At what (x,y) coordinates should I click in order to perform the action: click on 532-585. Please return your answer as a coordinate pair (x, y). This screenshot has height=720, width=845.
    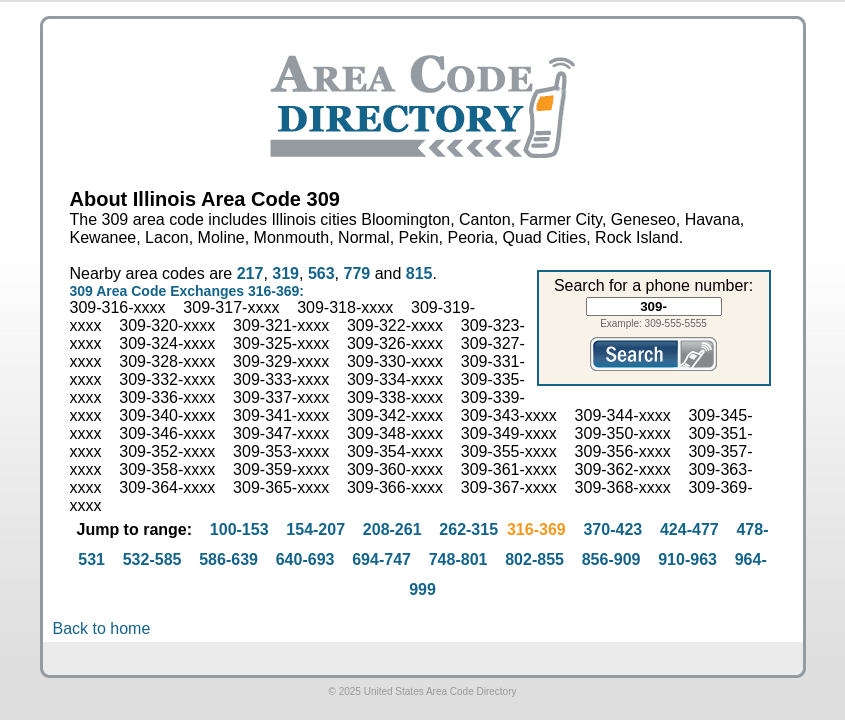
    Looking at the image, I should click on (152, 559).